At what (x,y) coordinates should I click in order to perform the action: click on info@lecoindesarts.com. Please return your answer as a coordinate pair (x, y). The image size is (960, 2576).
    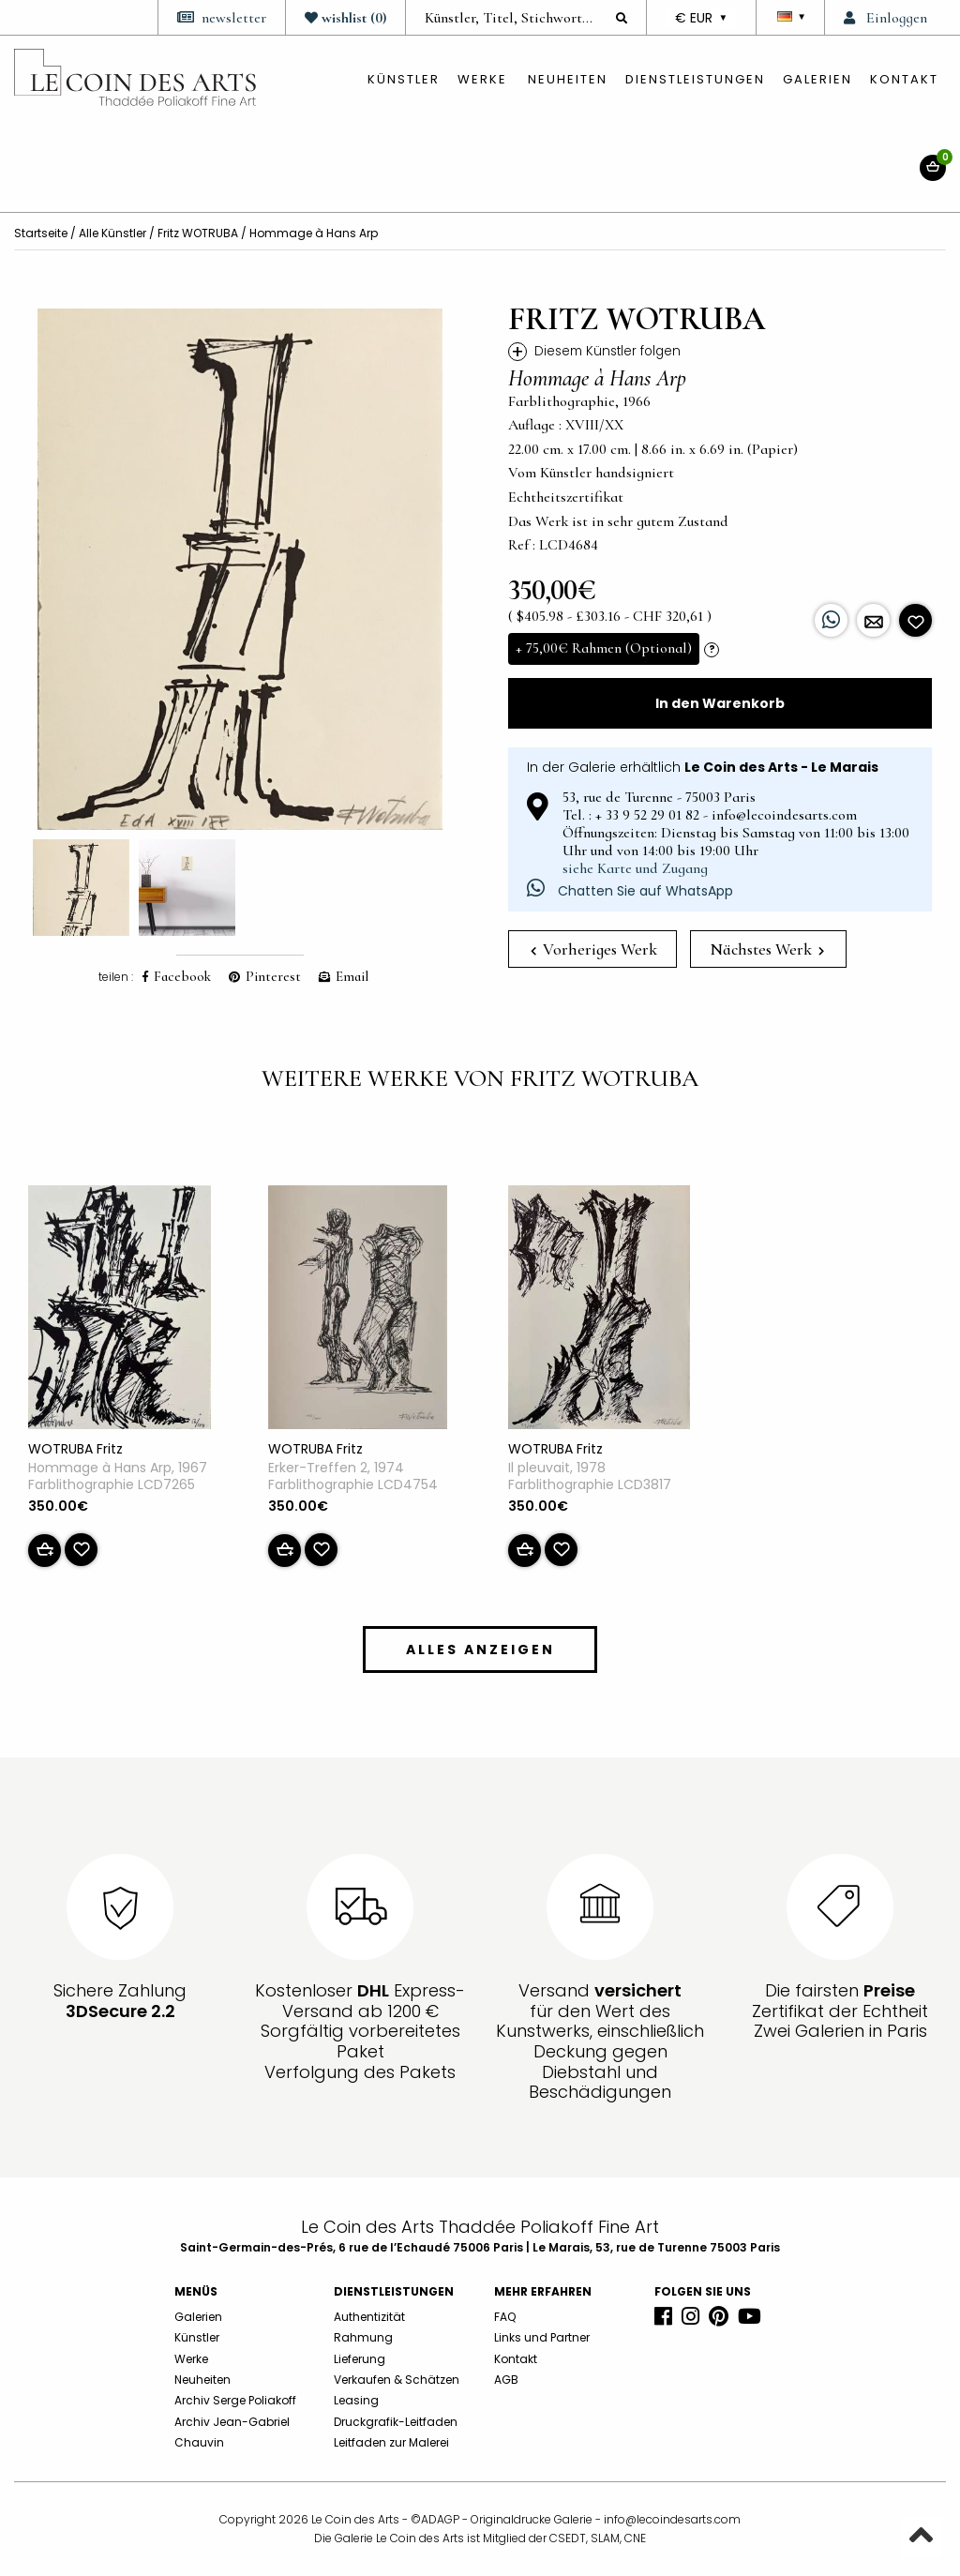
    Looking at the image, I should click on (672, 2519).